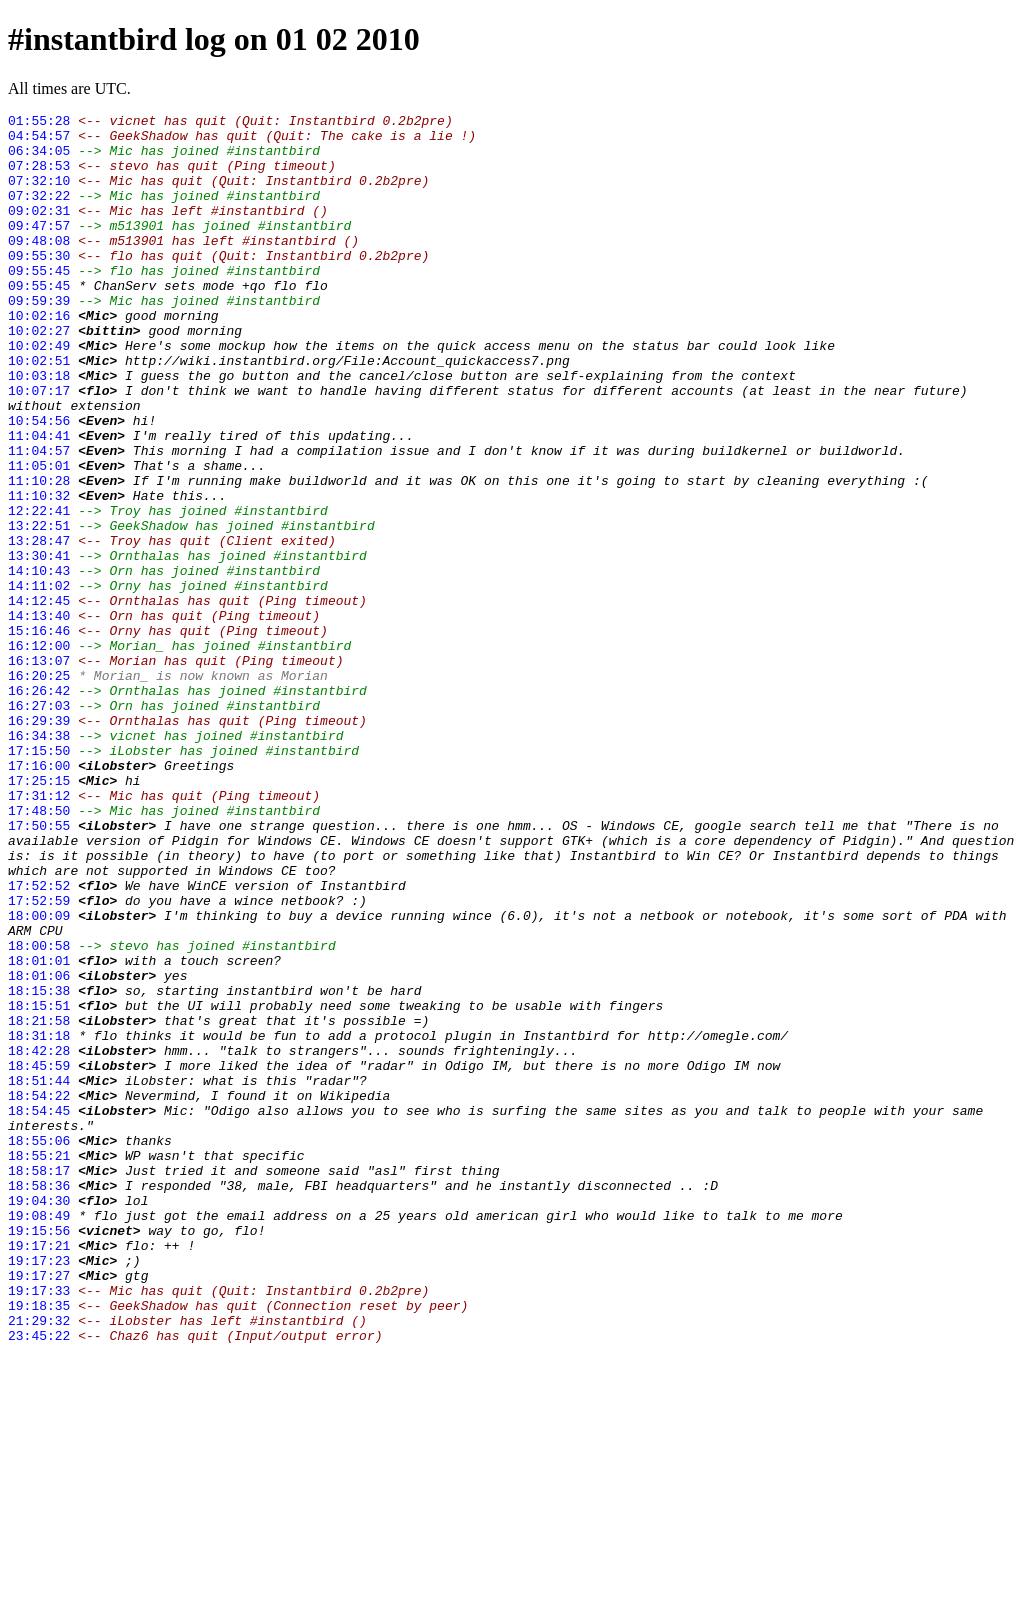  Describe the element at coordinates (39, 447) in the screenshot. I see `10:07:17` at that location.